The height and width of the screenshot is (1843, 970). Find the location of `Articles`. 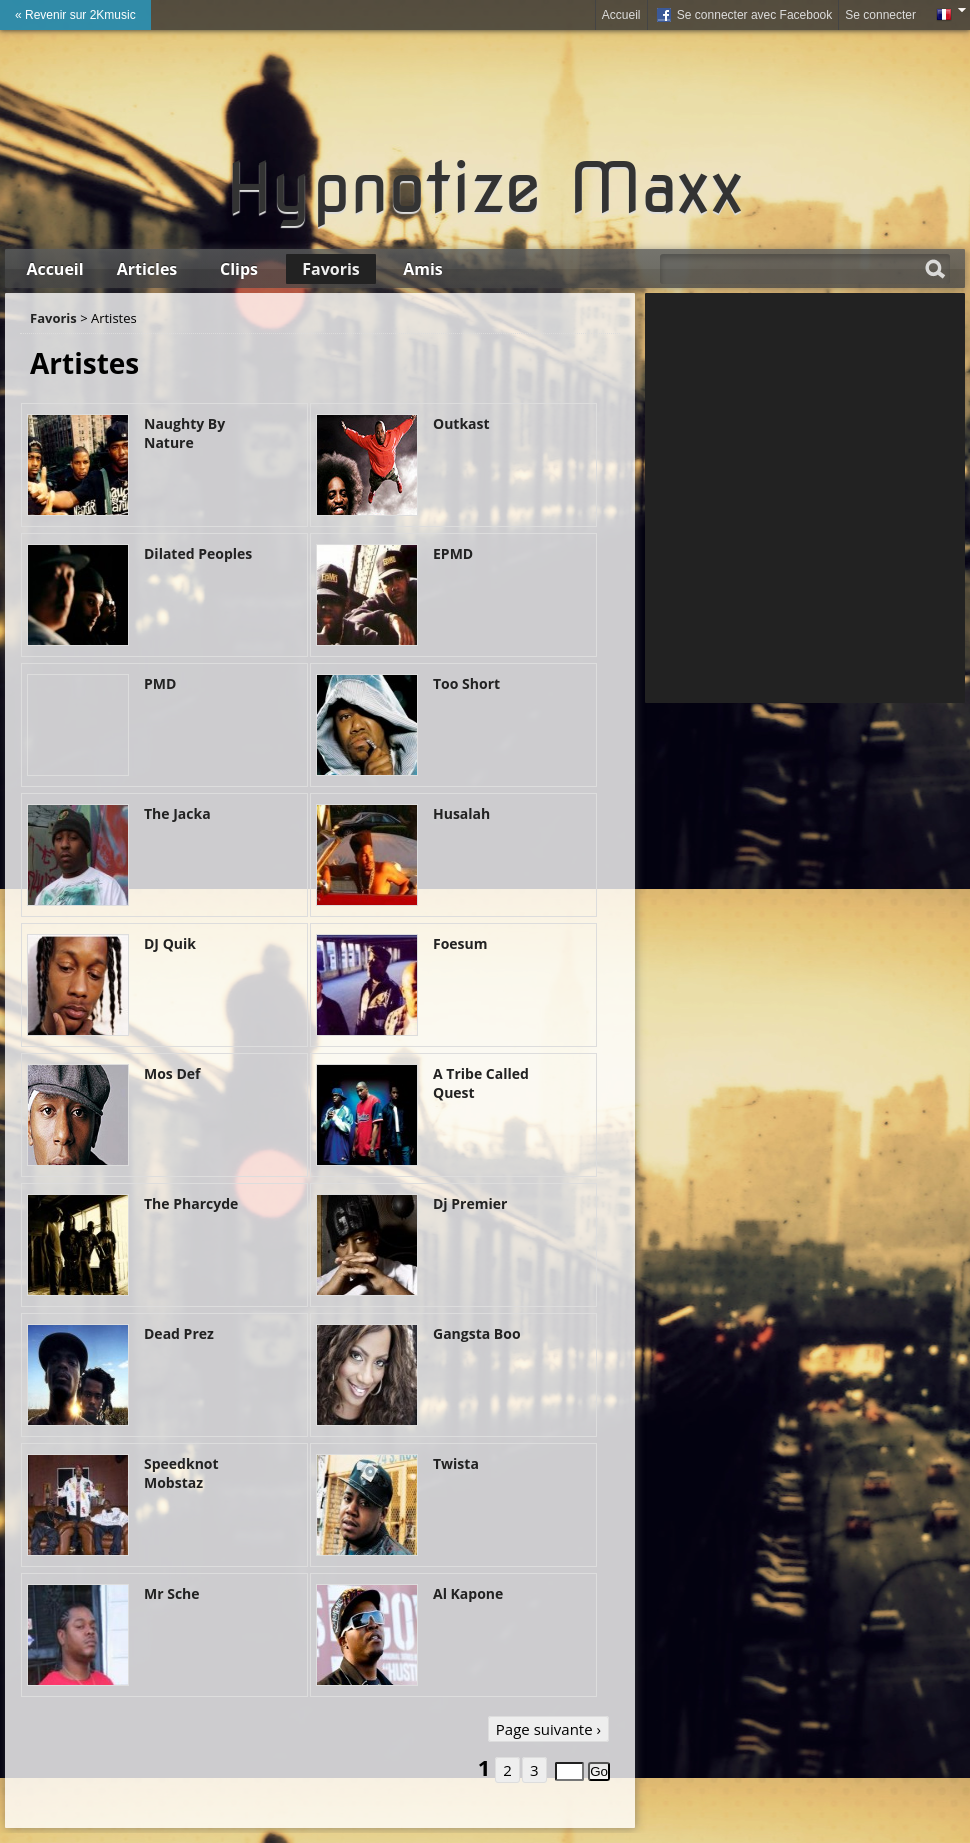

Articles is located at coordinates (147, 269).